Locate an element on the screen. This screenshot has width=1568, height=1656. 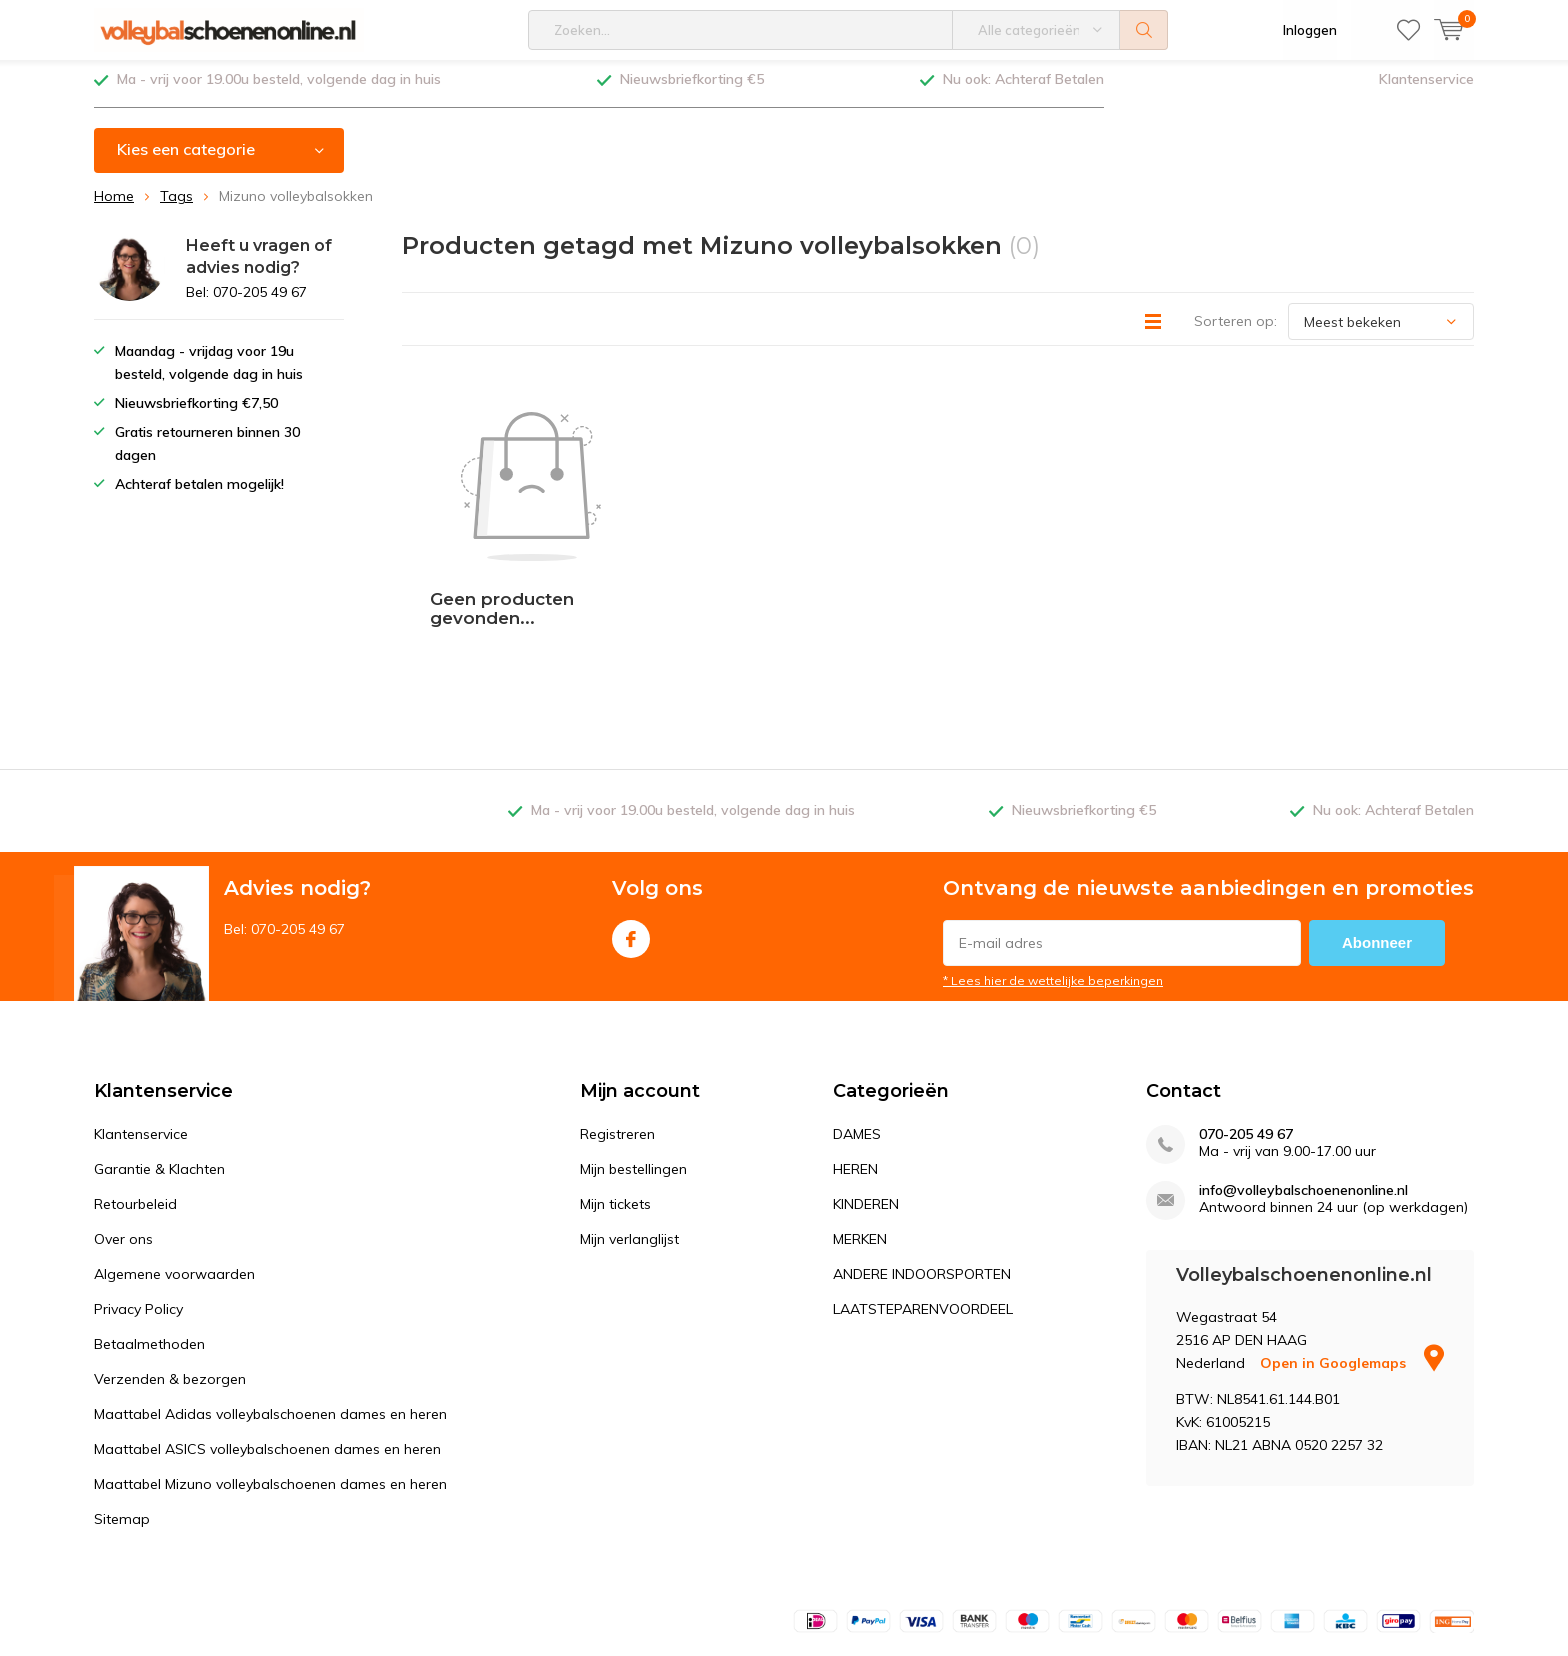
* Lees hier de wettelijke beperkingen is located at coordinates (1053, 852).